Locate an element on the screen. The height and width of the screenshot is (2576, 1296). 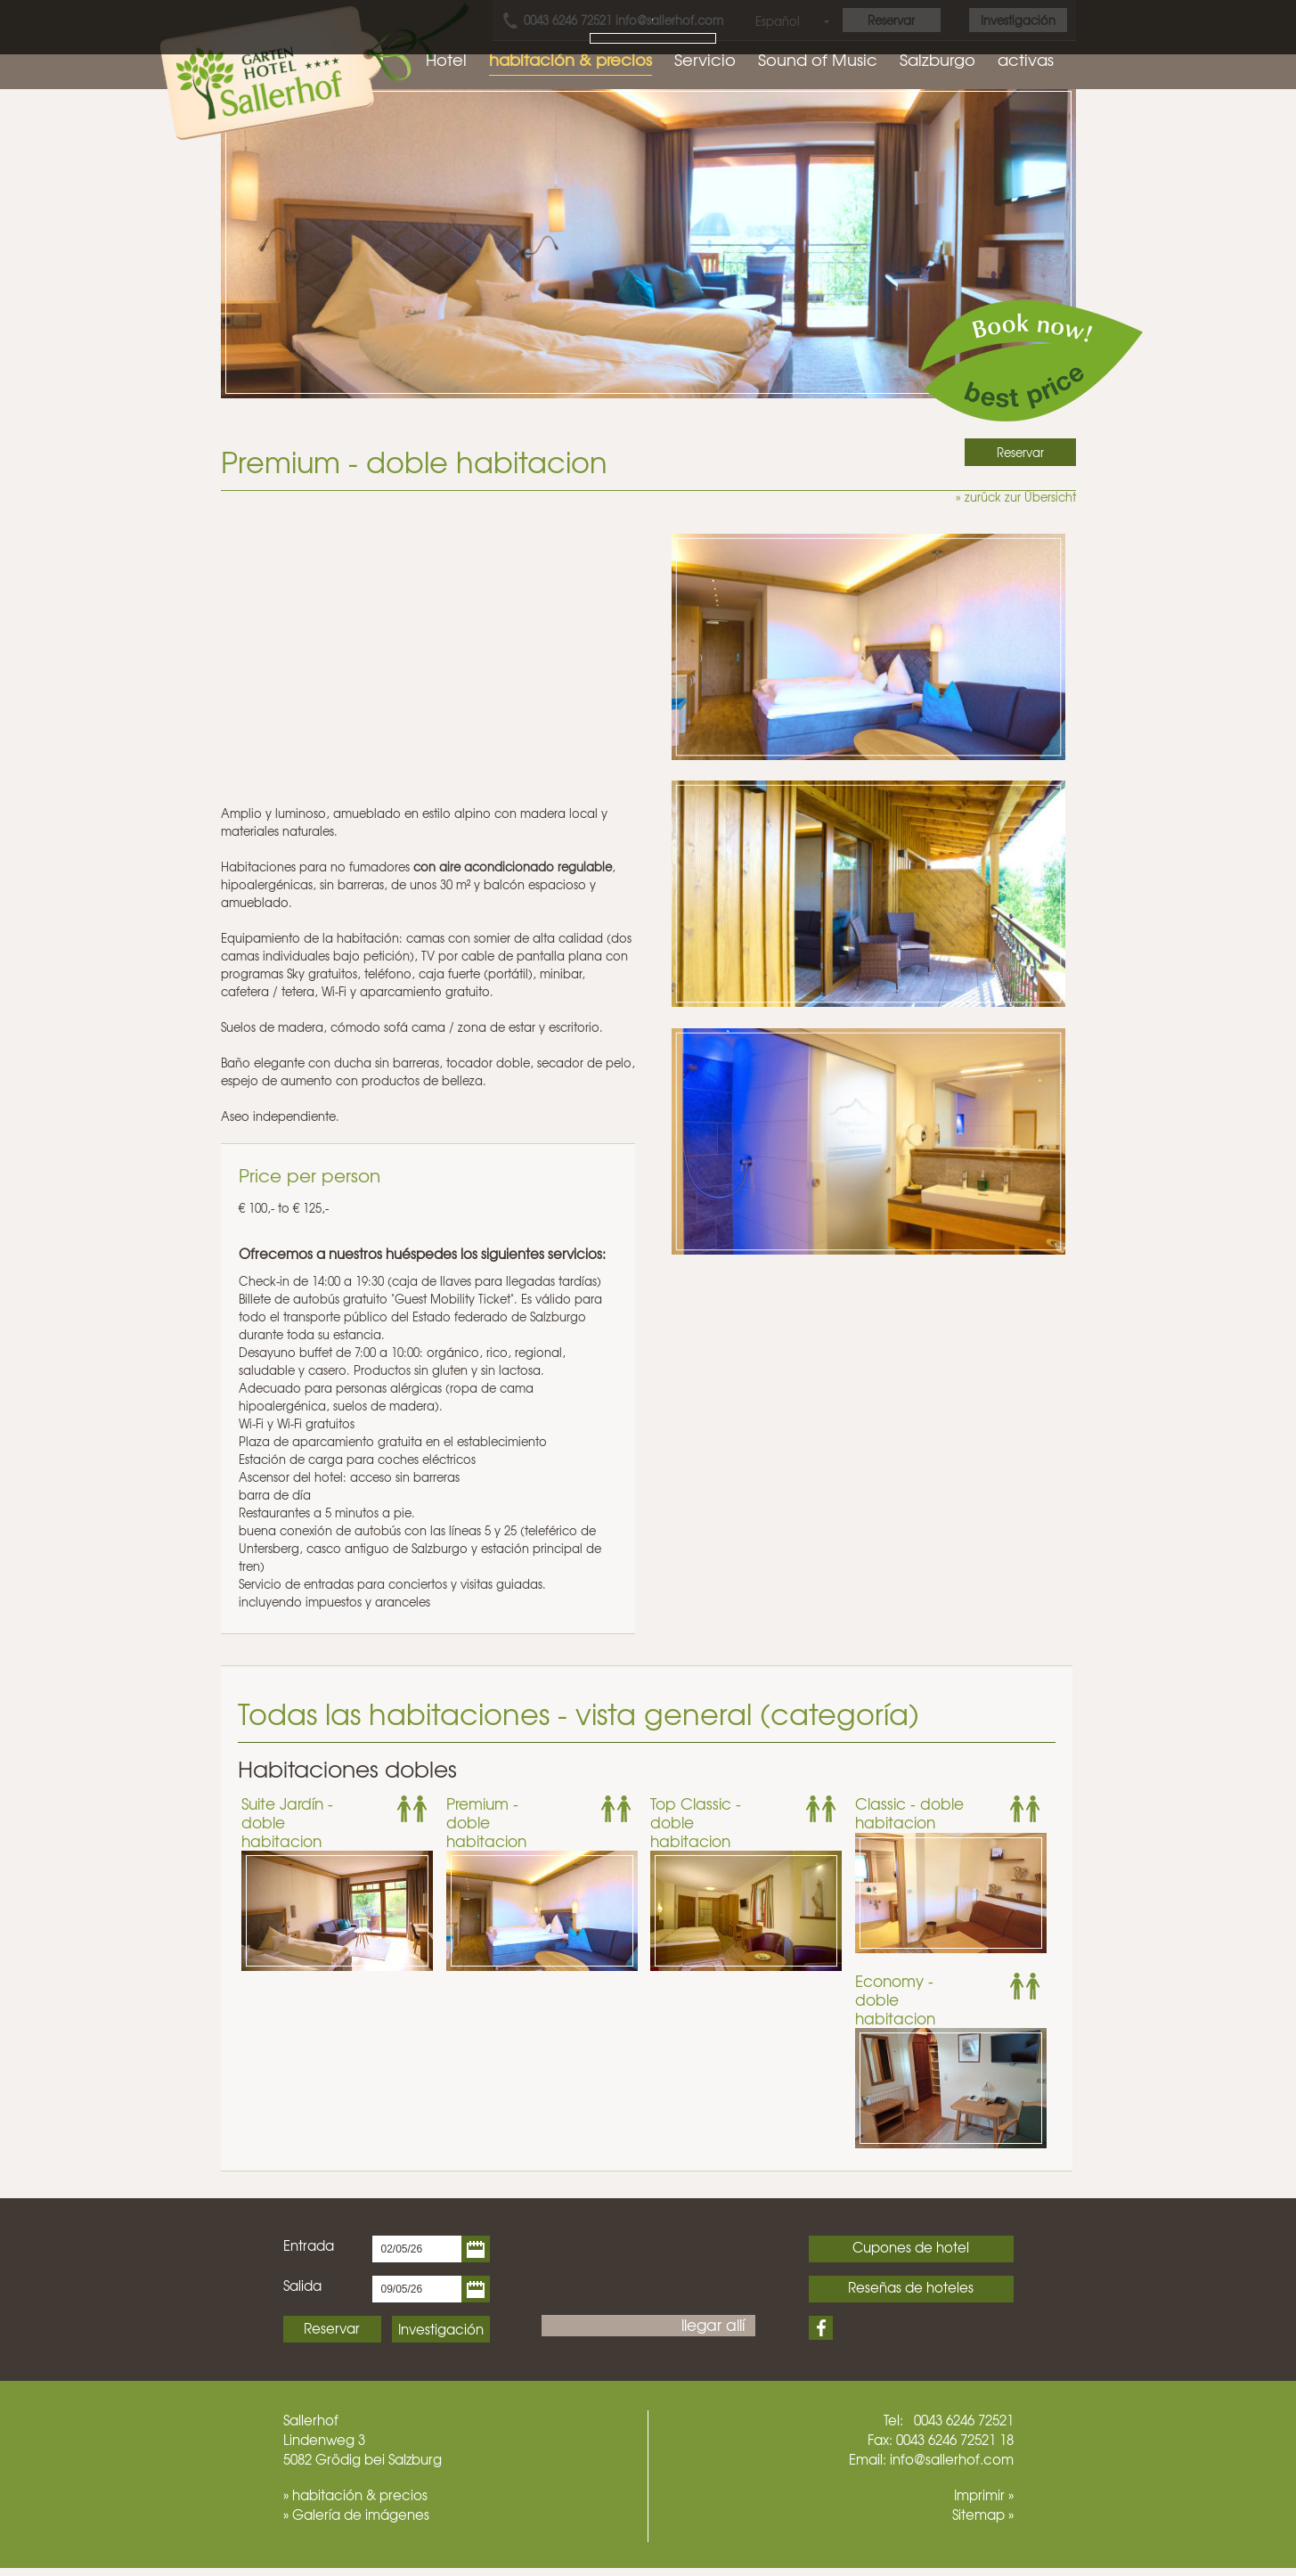
Servicio is located at coordinates (705, 59).